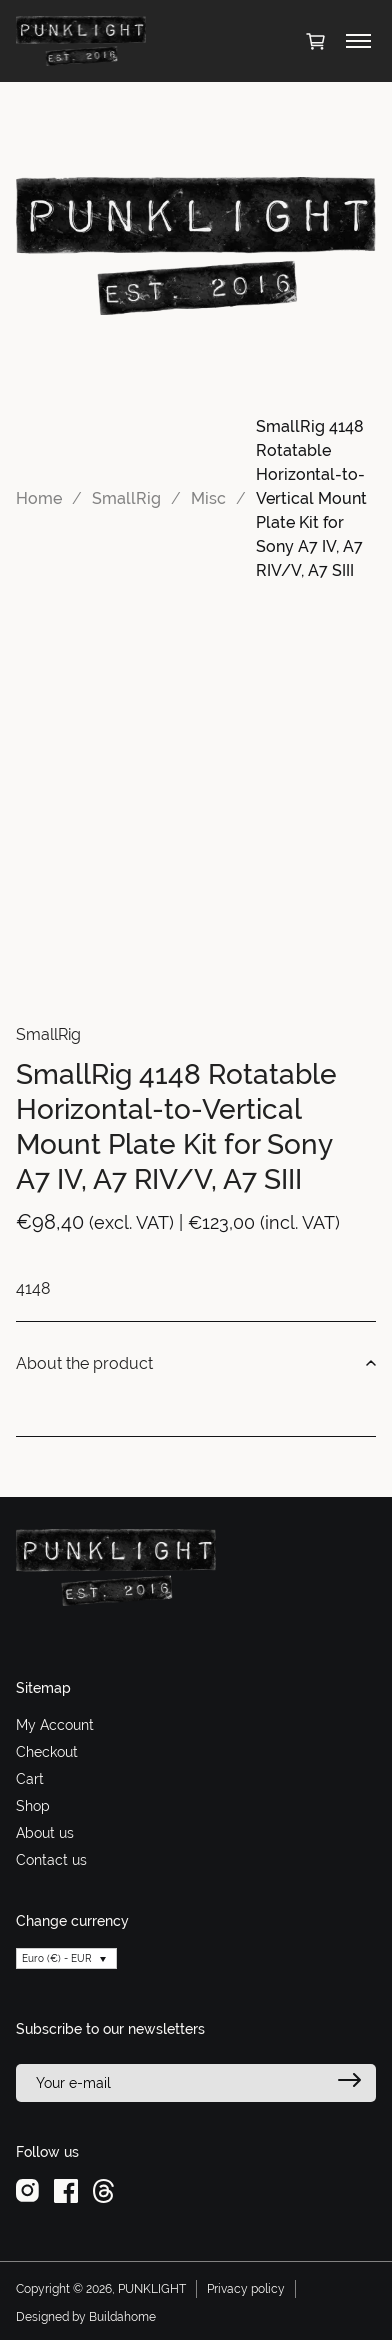 The width and height of the screenshot is (392, 2340). I want to click on My Account, so click(55, 1725).